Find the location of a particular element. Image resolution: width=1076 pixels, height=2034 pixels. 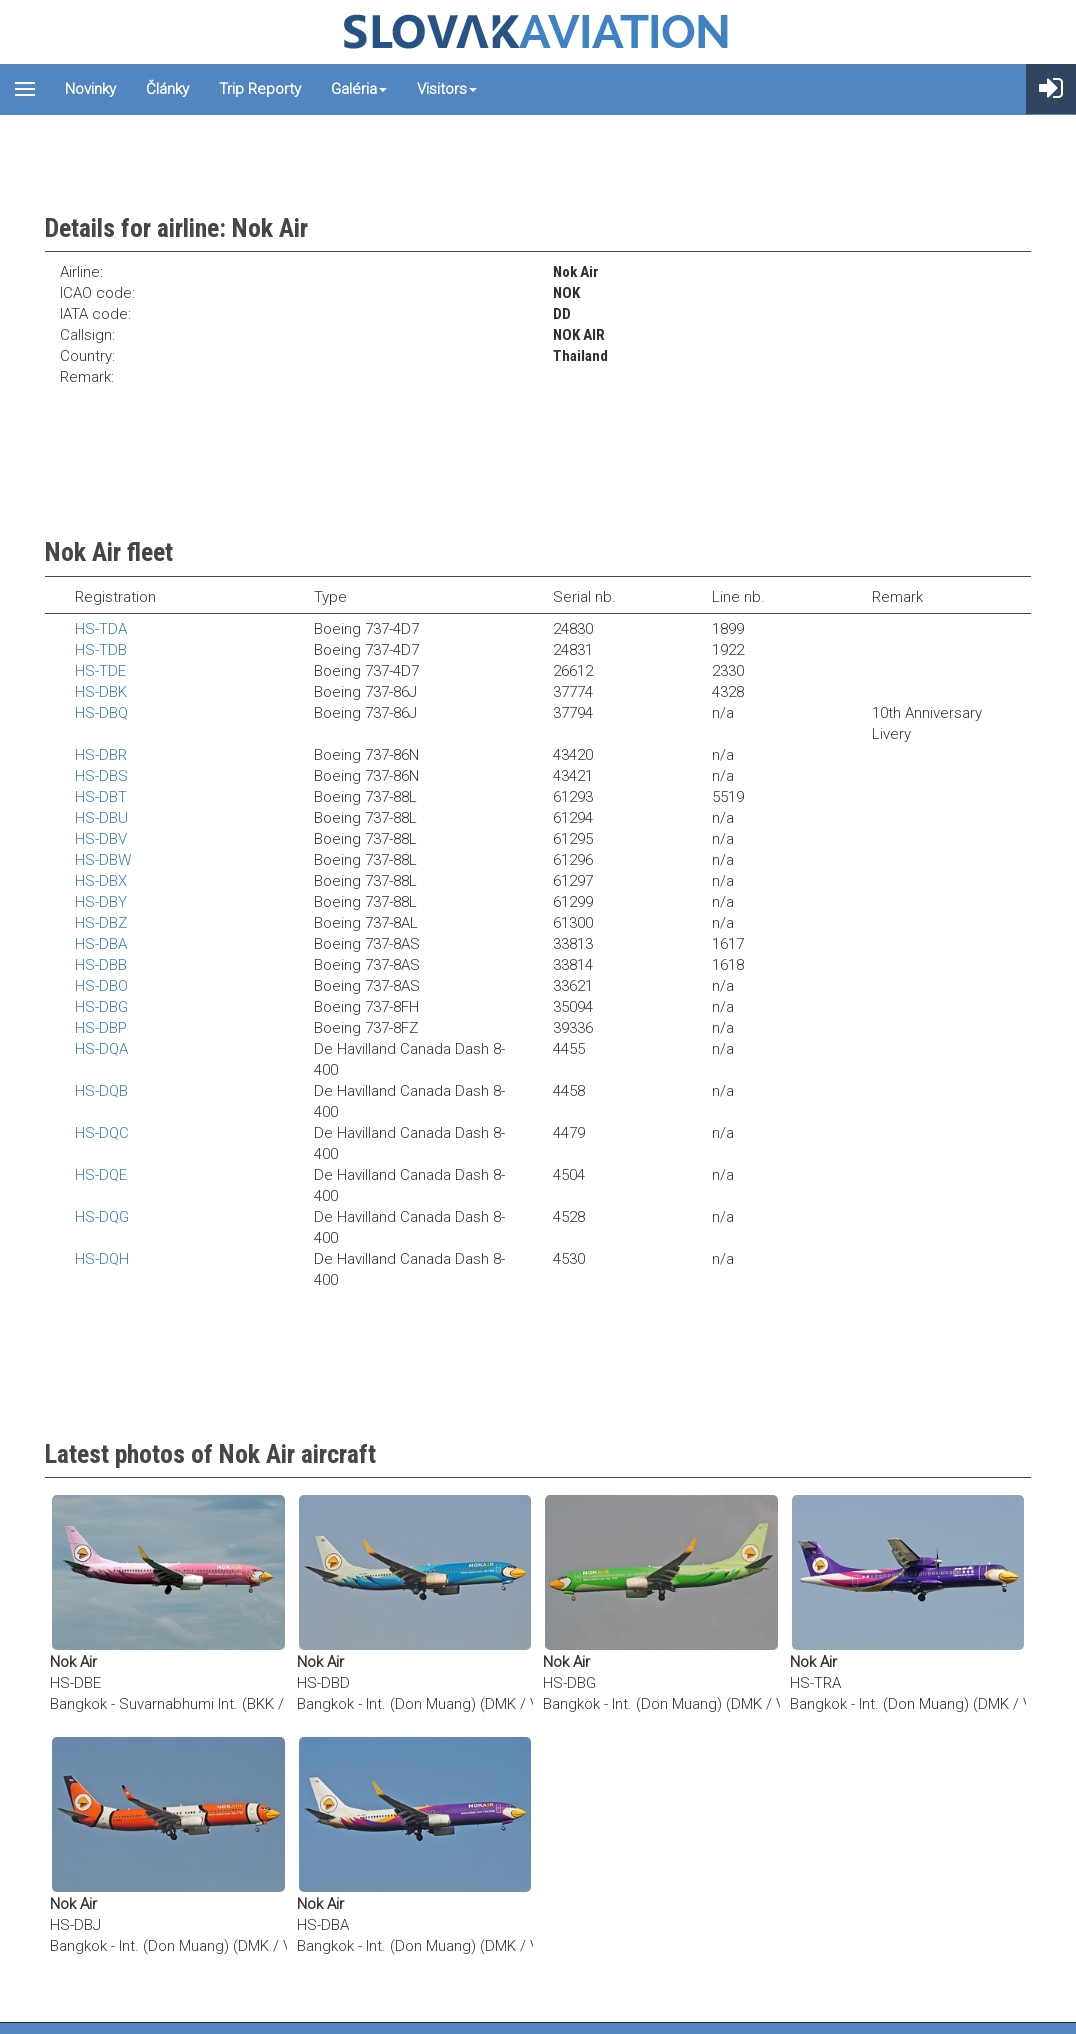

HS-DBU is located at coordinates (101, 818).